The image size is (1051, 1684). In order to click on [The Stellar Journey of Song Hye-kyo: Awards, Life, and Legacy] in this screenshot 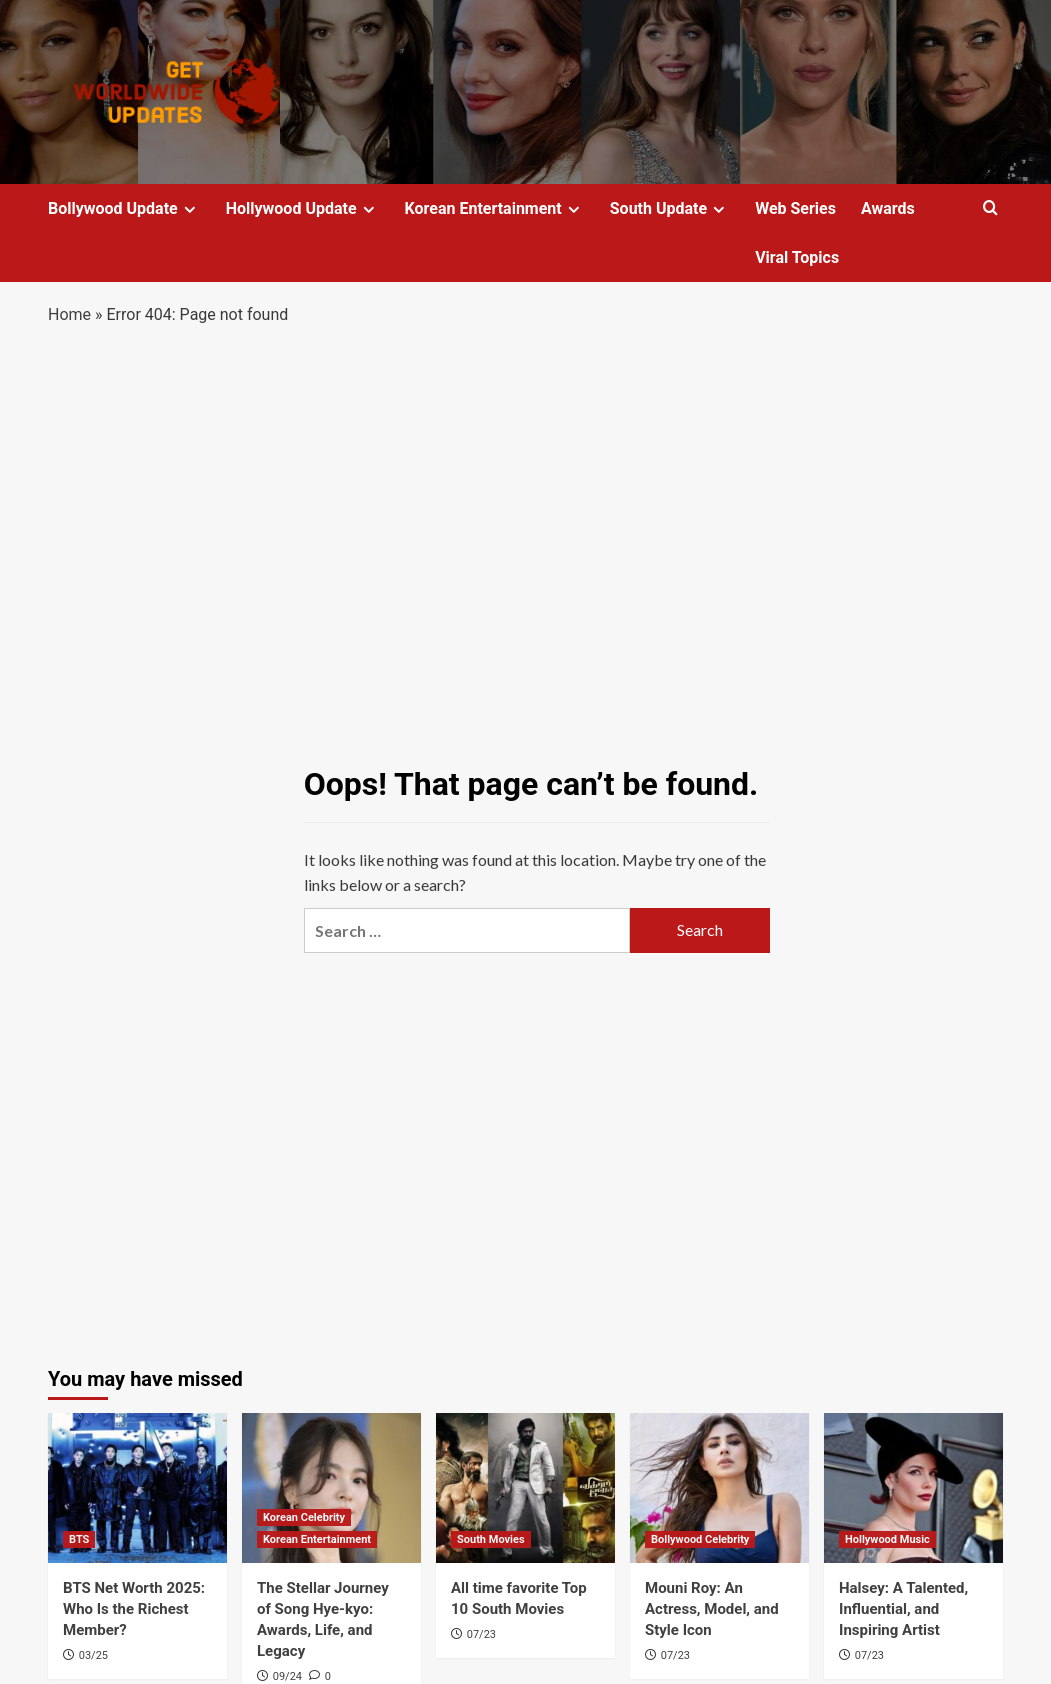, I will do `click(331, 1488)`.